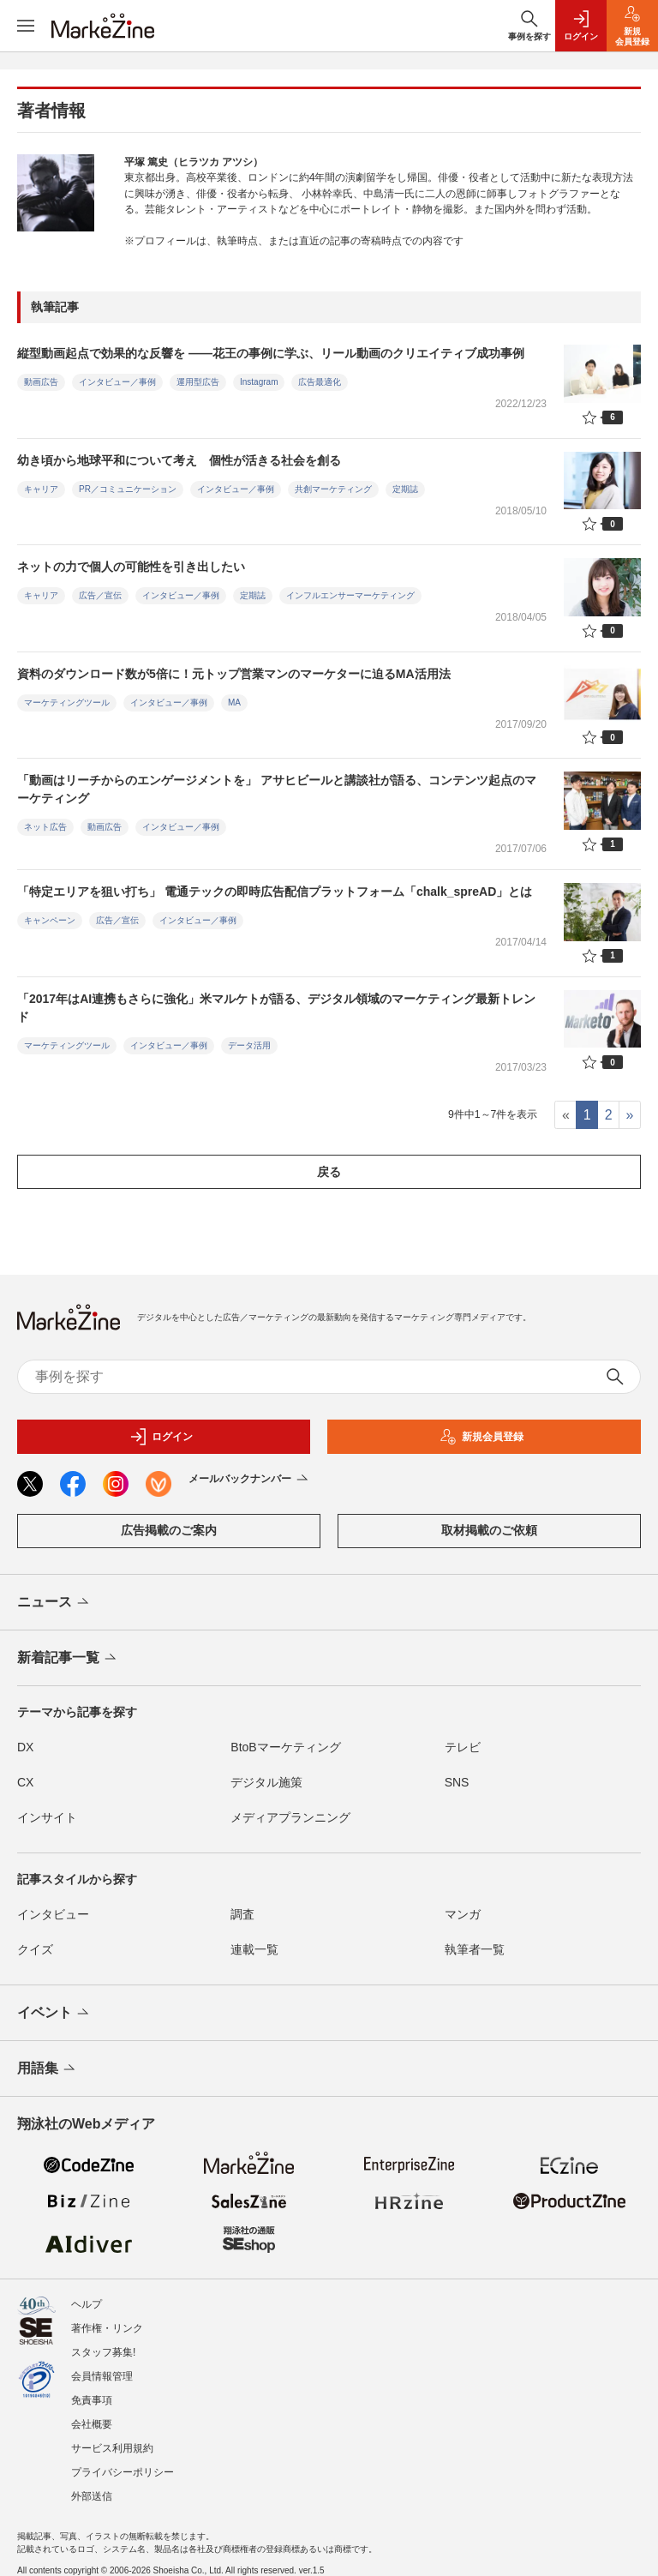 The image size is (658, 2576). Describe the element at coordinates (107, 2320) in the screenshot. I see `著作権・リンク` at that location.